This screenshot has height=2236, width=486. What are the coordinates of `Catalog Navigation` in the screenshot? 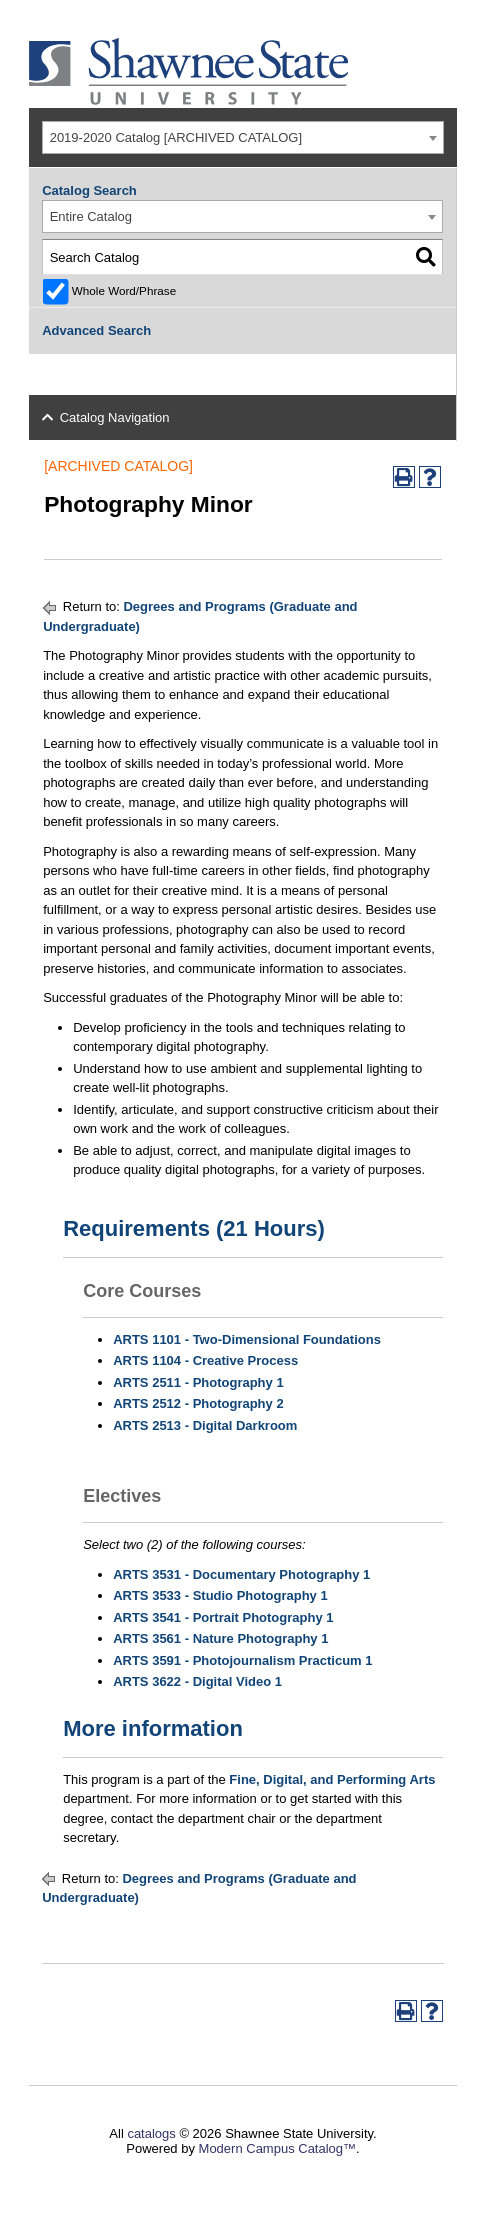 It's located at (115, 417).